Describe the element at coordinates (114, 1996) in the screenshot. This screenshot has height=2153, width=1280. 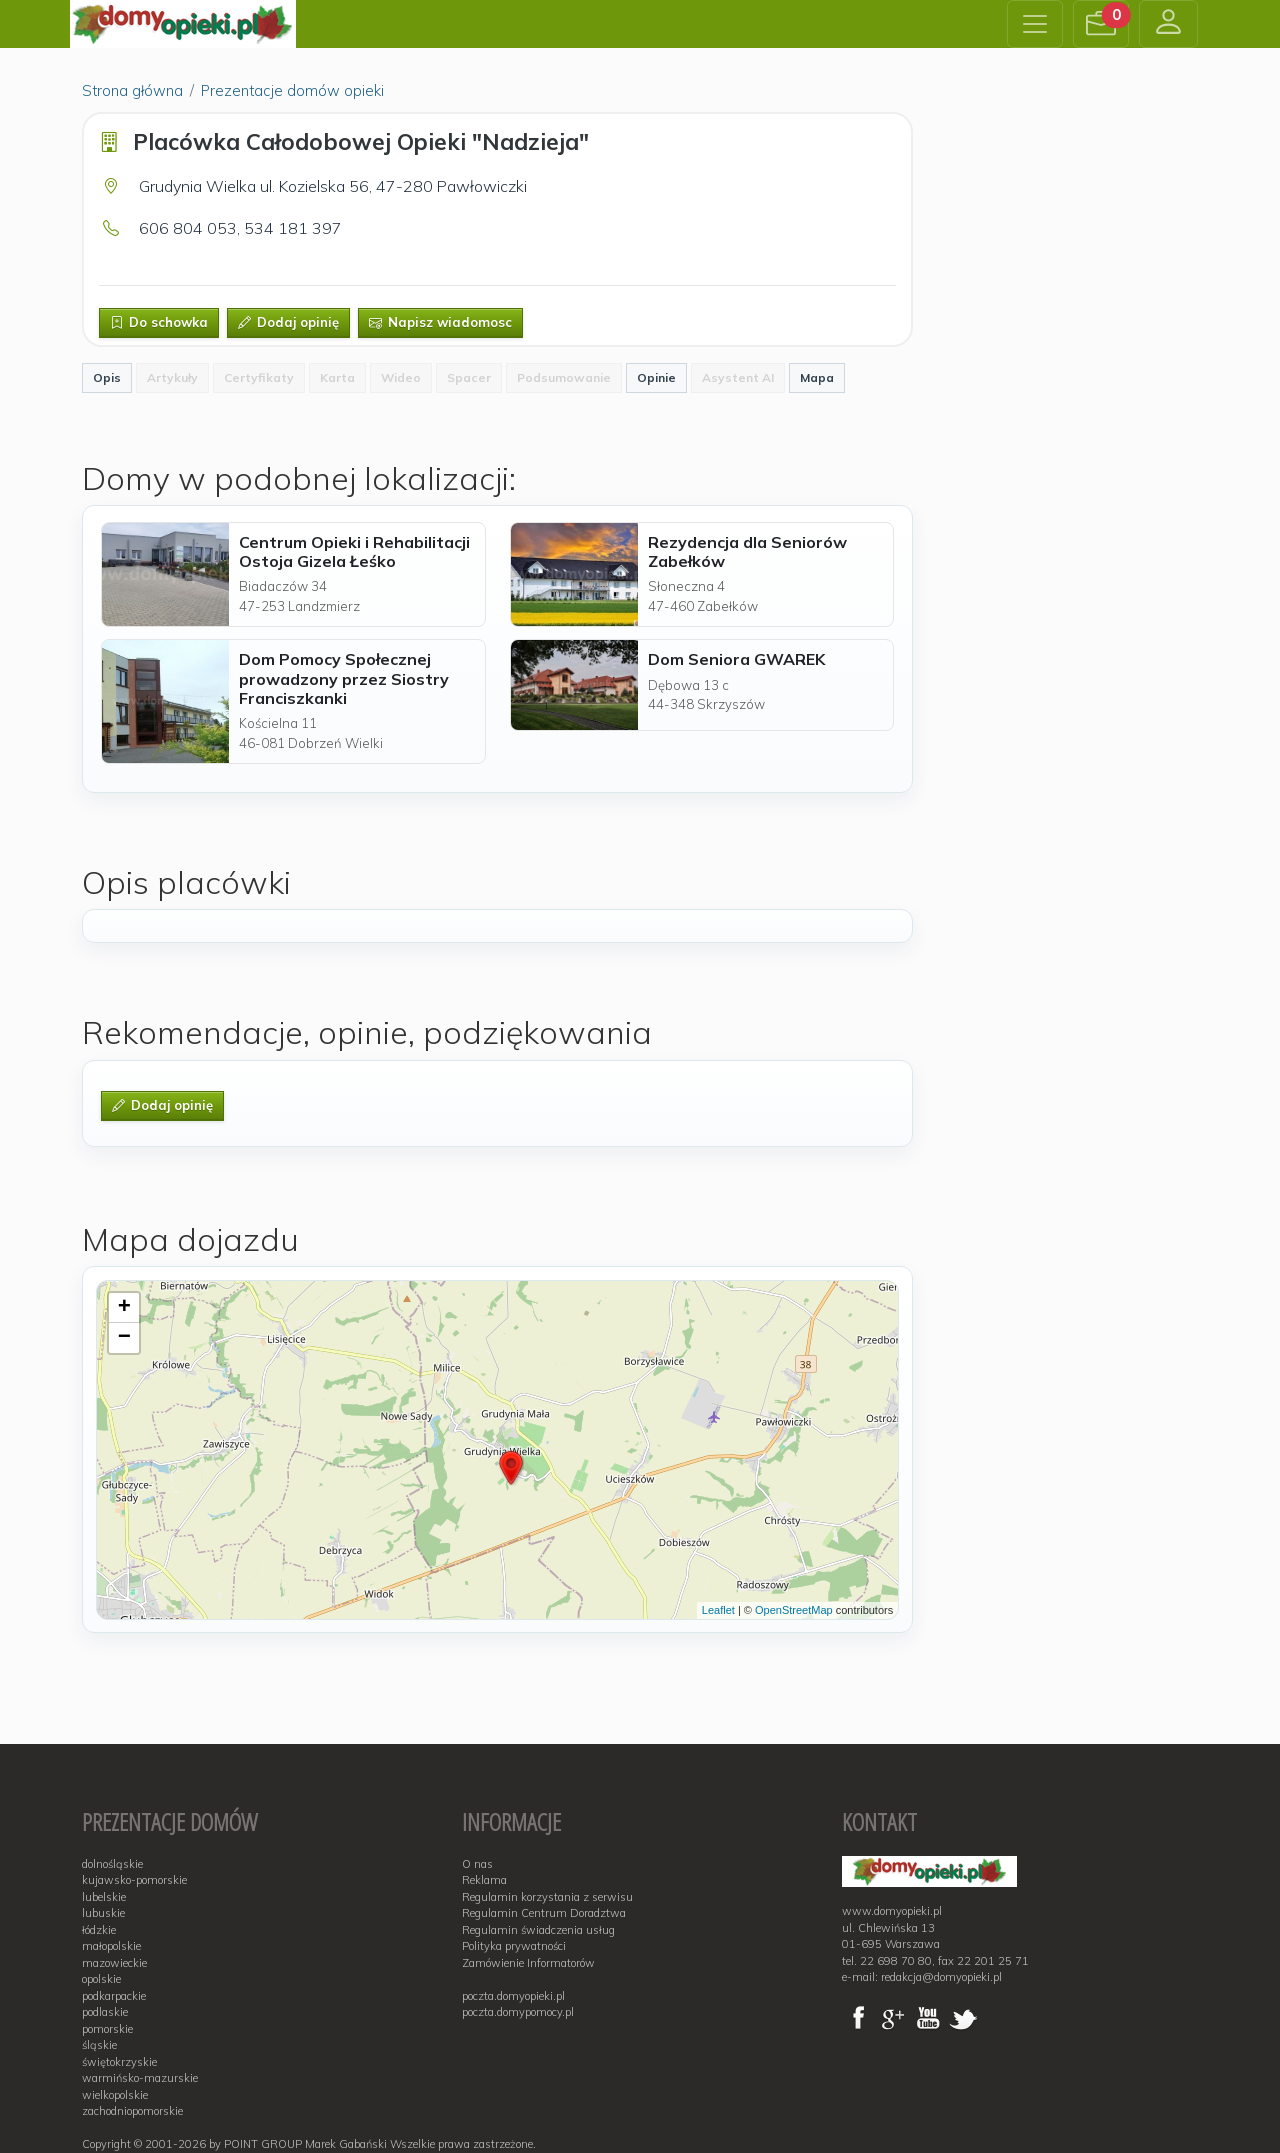
I see `podkarpackie` at that location.